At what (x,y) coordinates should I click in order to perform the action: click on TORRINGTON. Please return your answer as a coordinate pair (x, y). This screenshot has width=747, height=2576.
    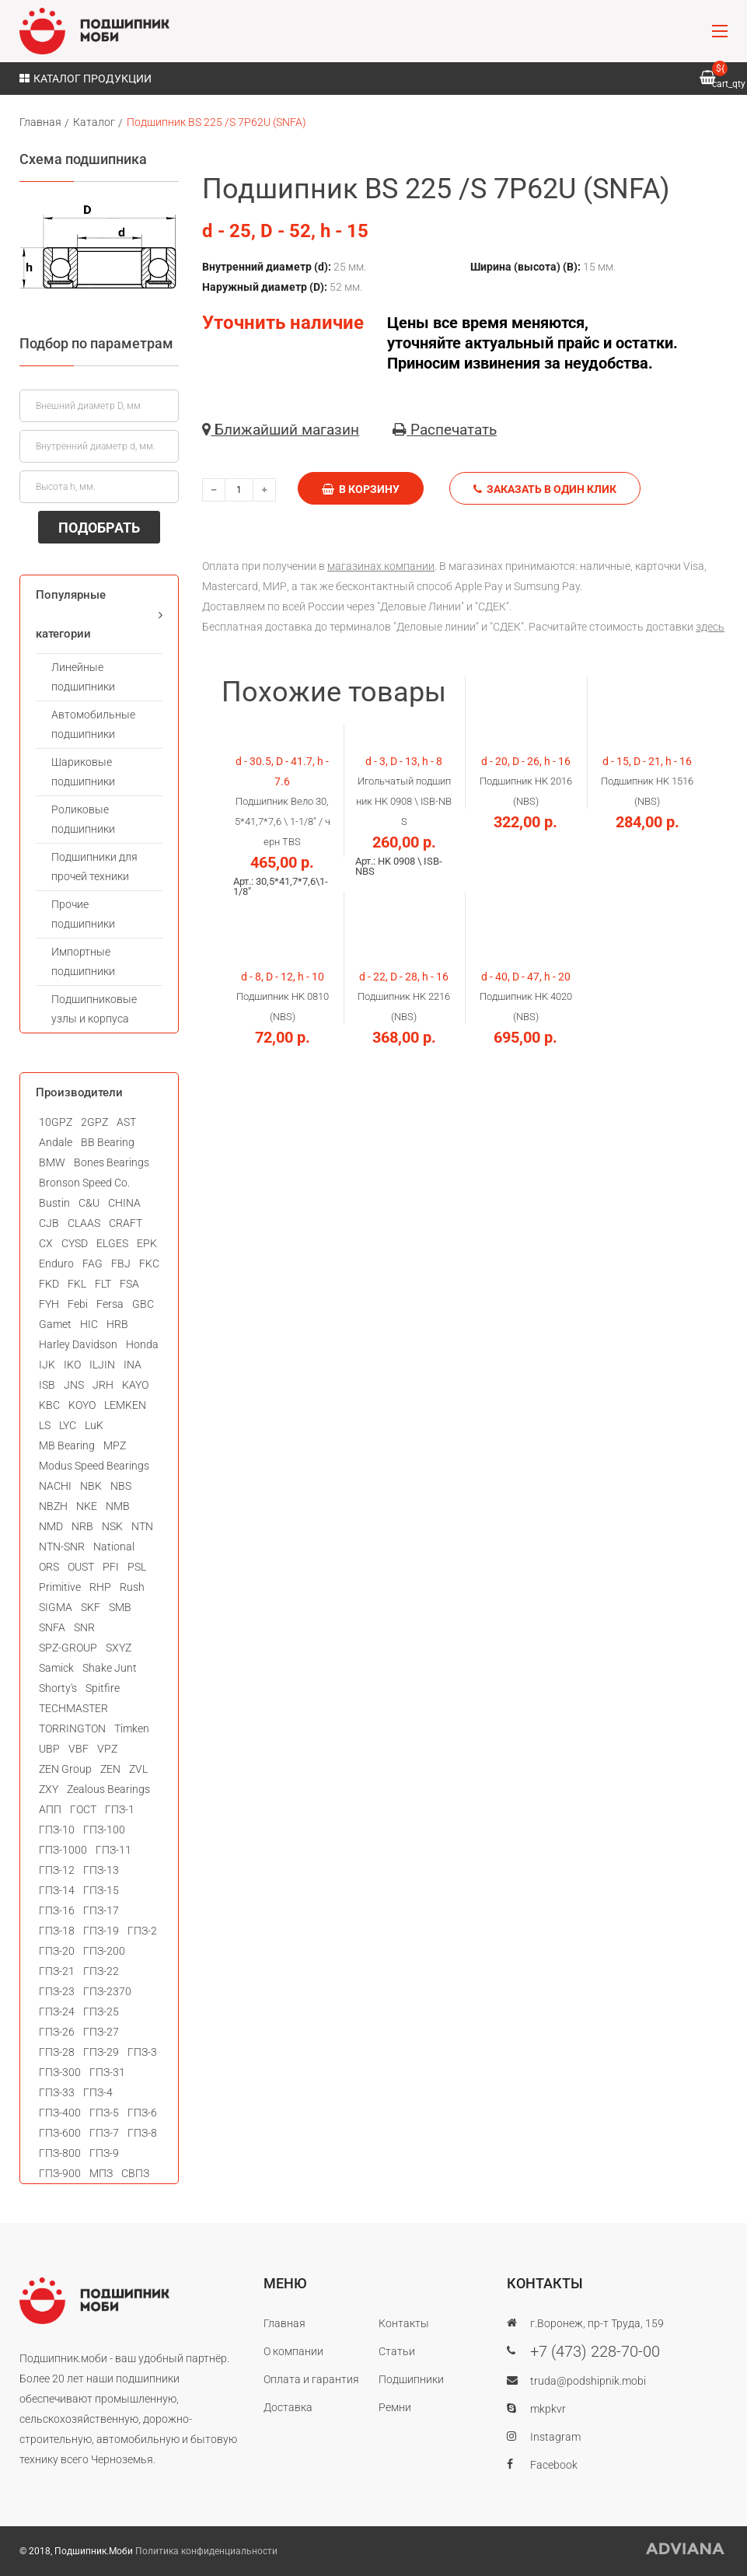
    Looking at the image, I should click on (72, 1728).